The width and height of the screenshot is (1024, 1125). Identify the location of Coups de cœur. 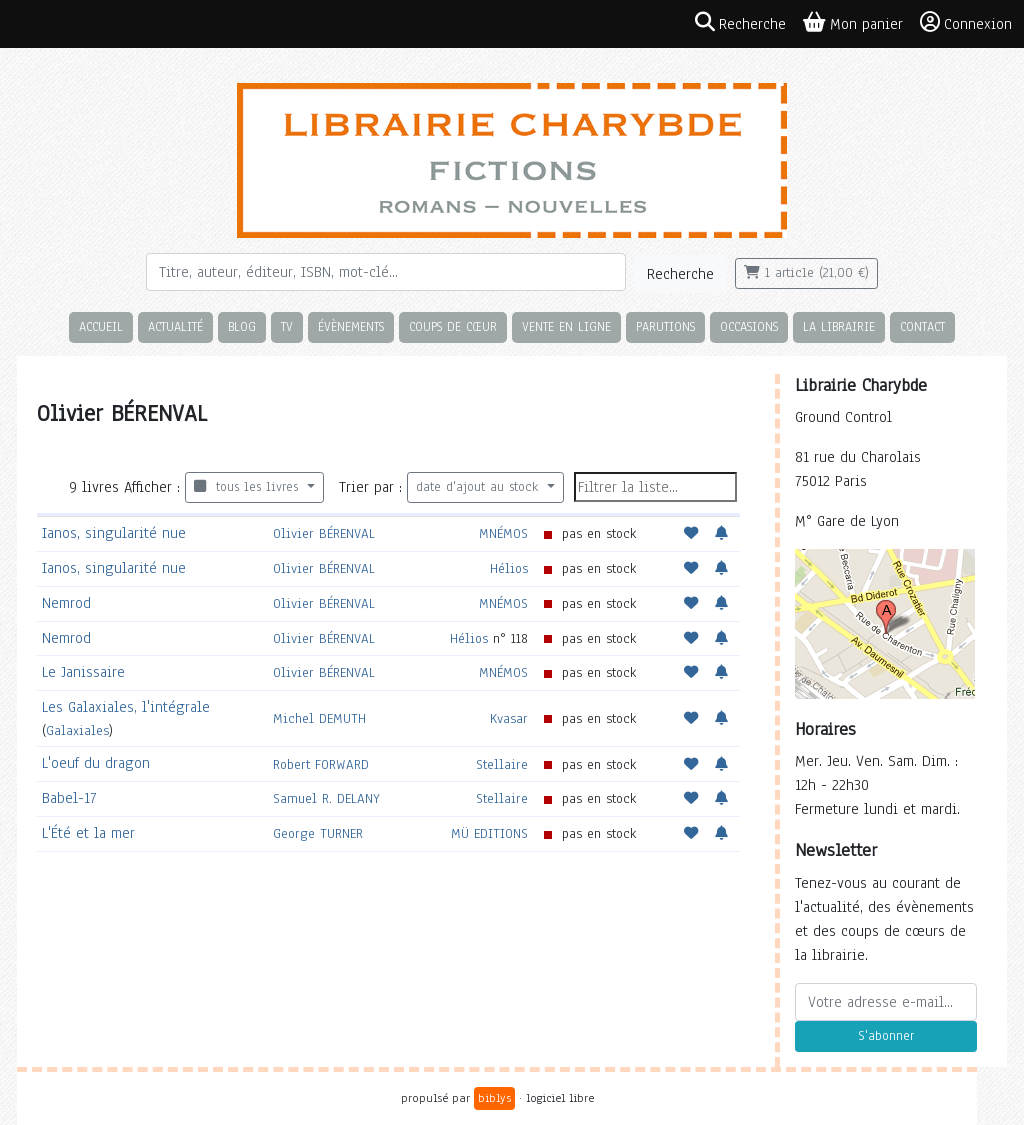
(453, 326).